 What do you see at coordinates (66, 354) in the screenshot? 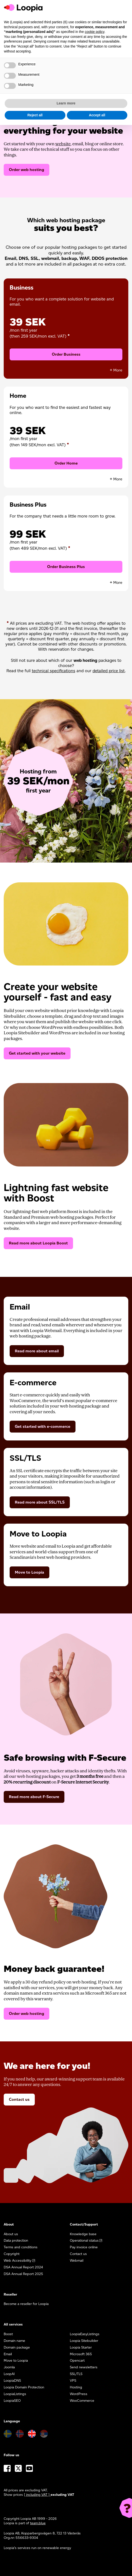
I see `Order Business` at bounding box center [66, 354].